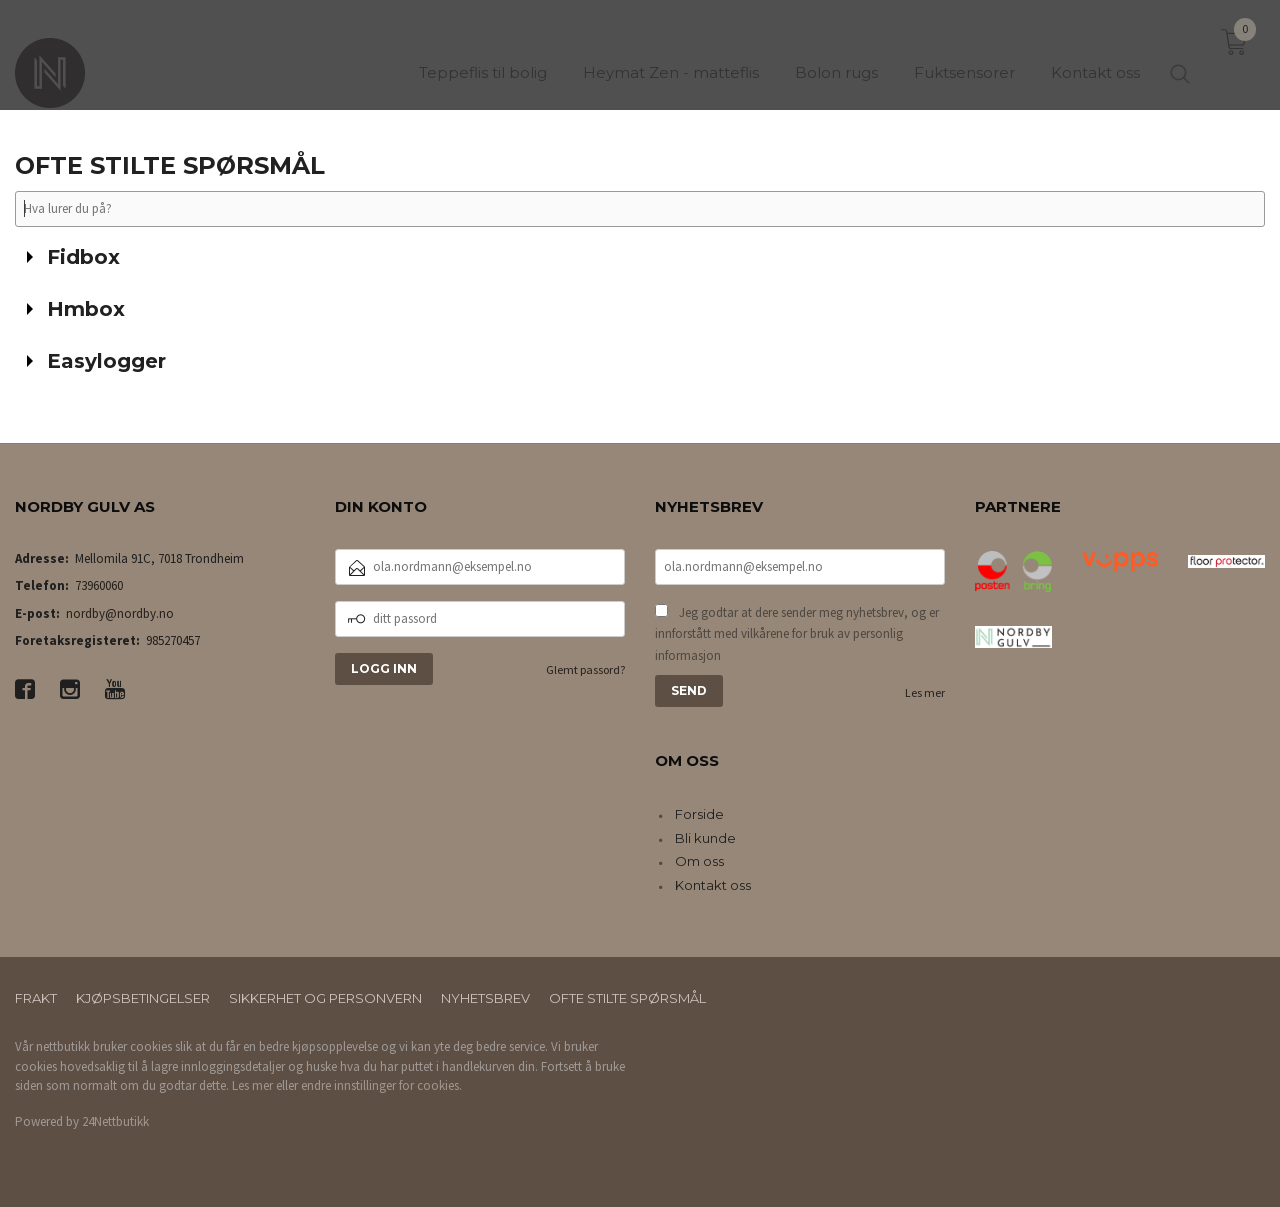 Image resolution: width=1280 pixels, height=1207 pixels. I want to click on Sikkerhet og personvern, so click(325, 998).